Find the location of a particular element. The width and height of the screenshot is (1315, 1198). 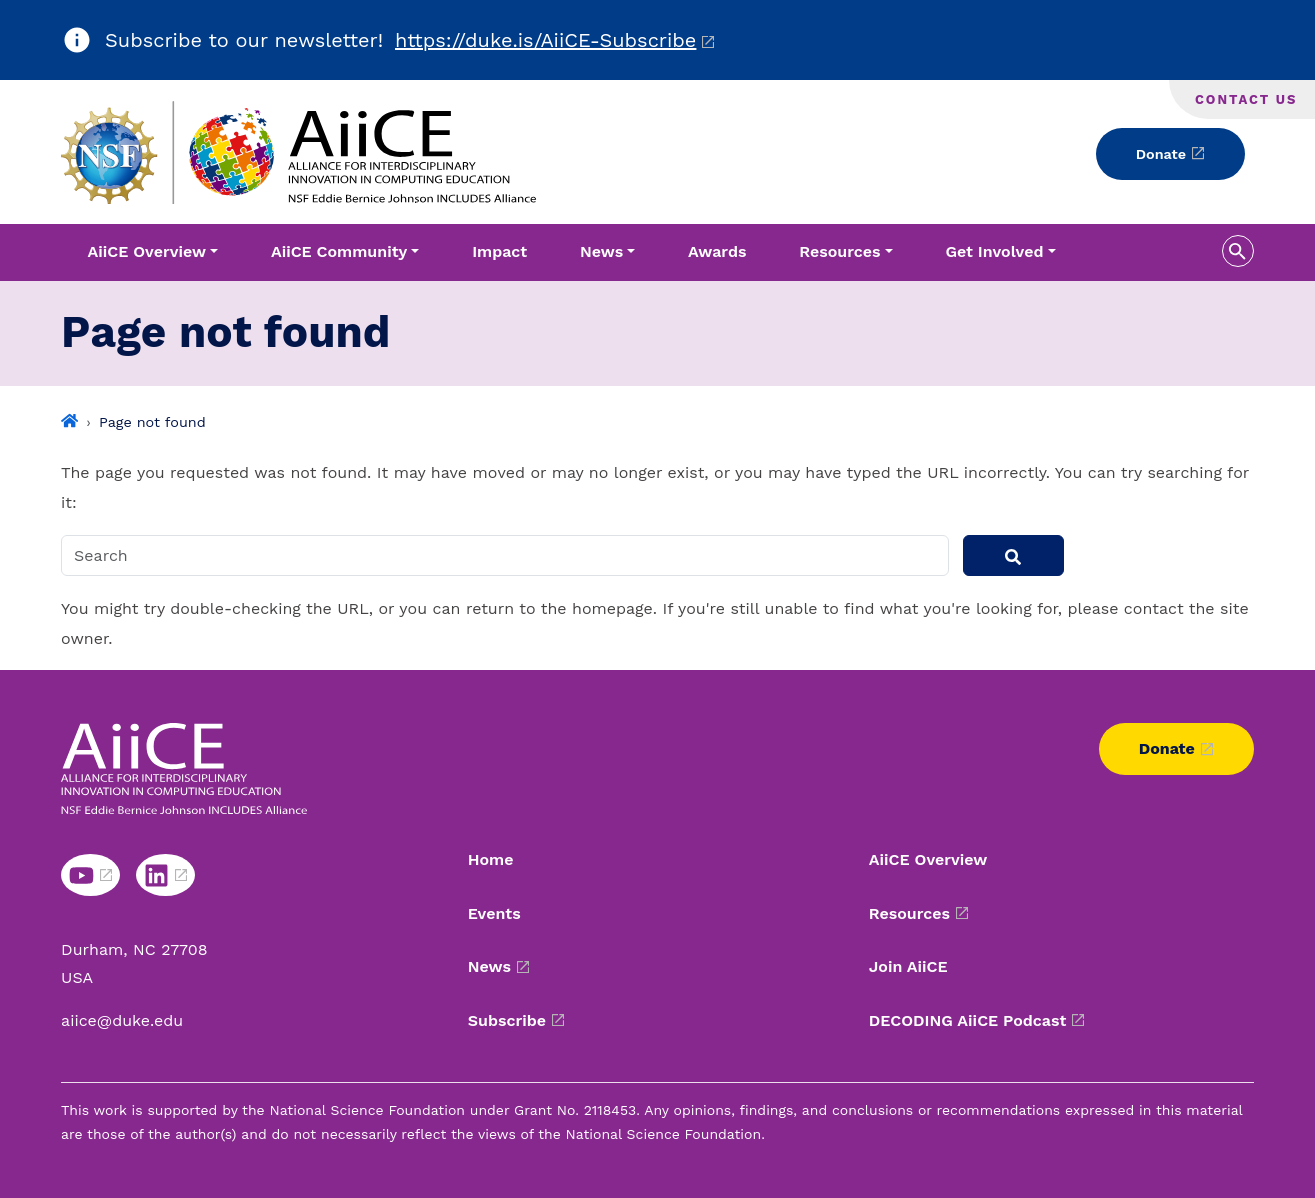

AiiCE Community [button] is located at coordinates (339, 251).